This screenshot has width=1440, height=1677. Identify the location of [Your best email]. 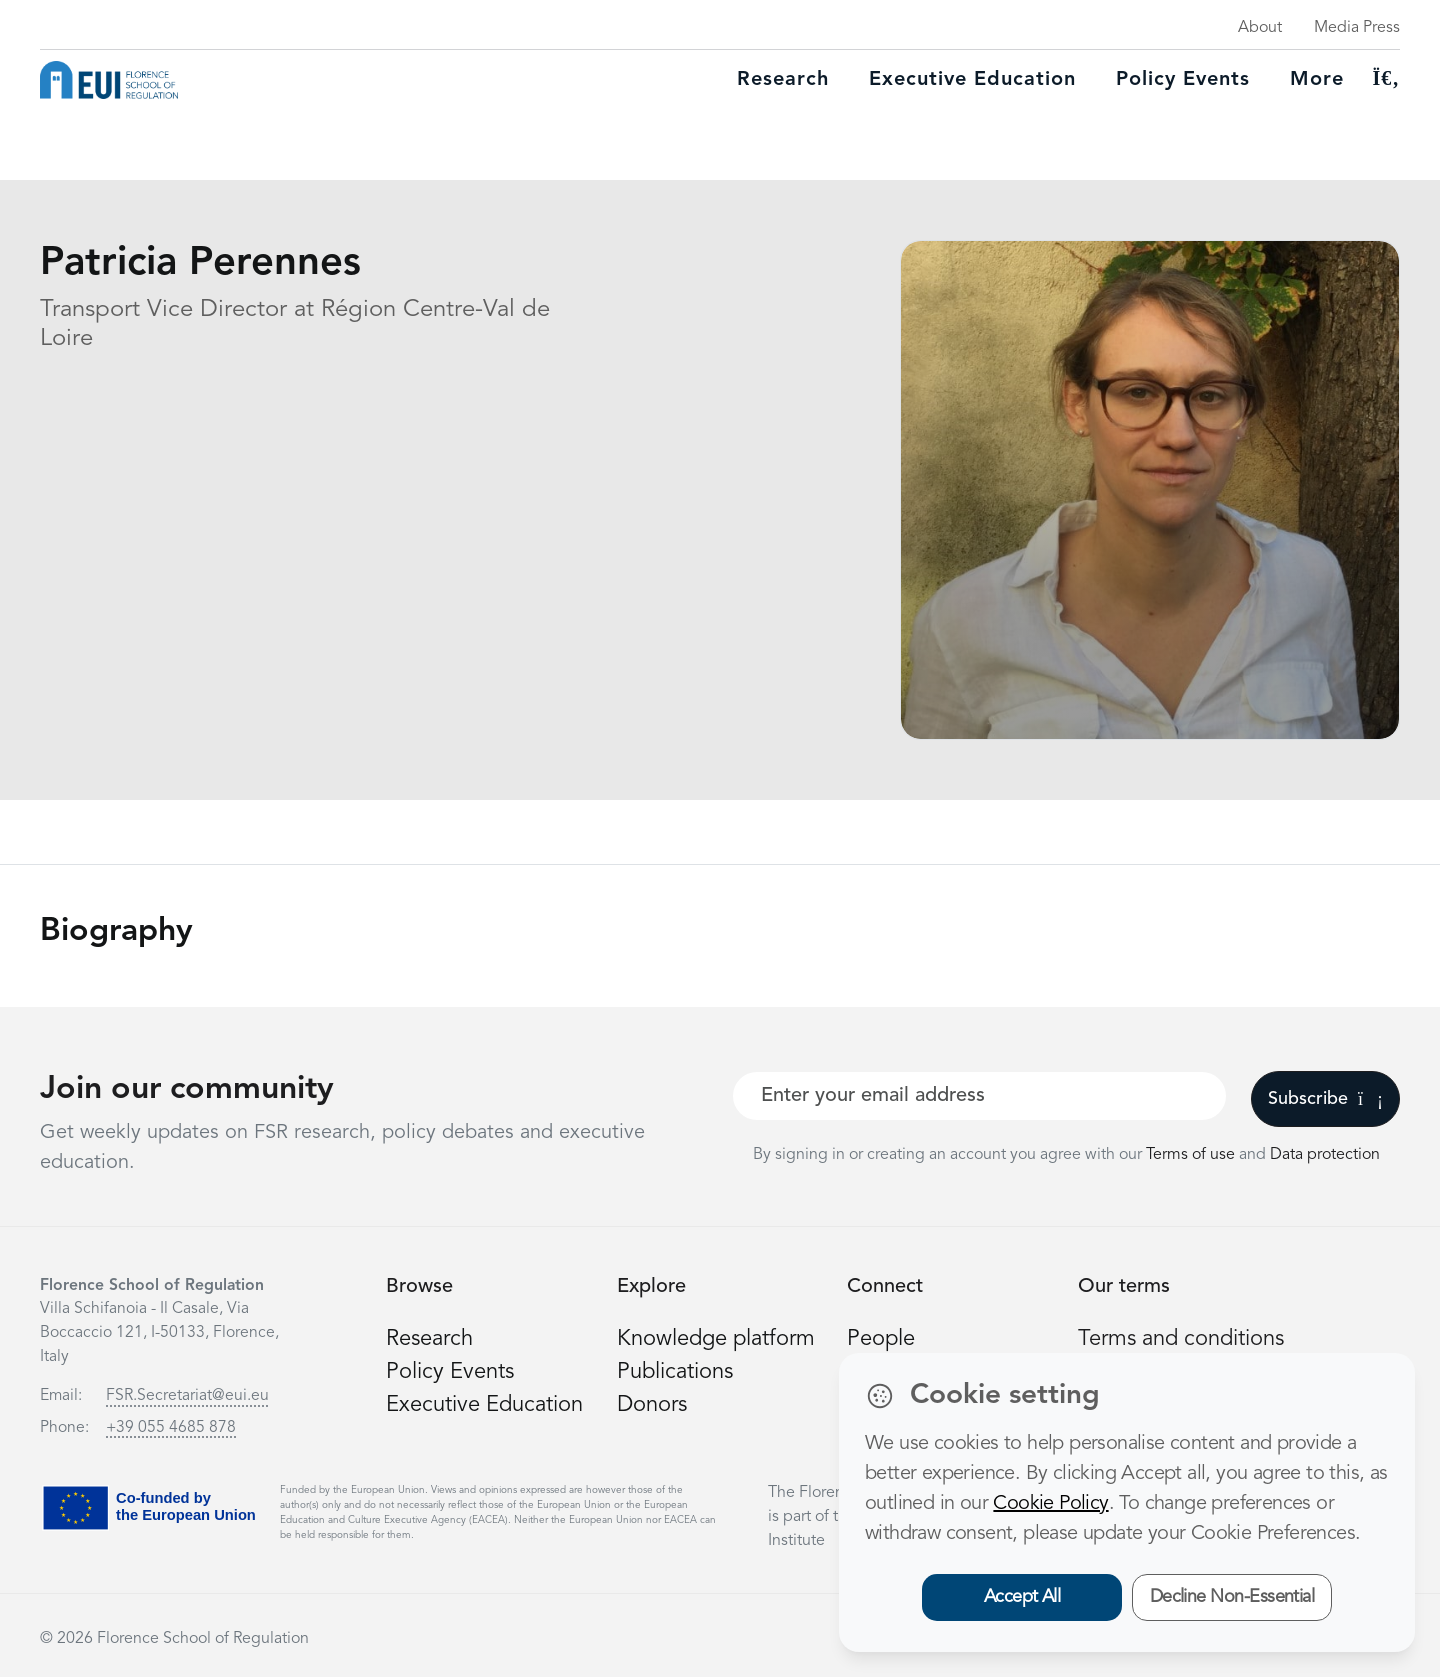
(979, 1096).